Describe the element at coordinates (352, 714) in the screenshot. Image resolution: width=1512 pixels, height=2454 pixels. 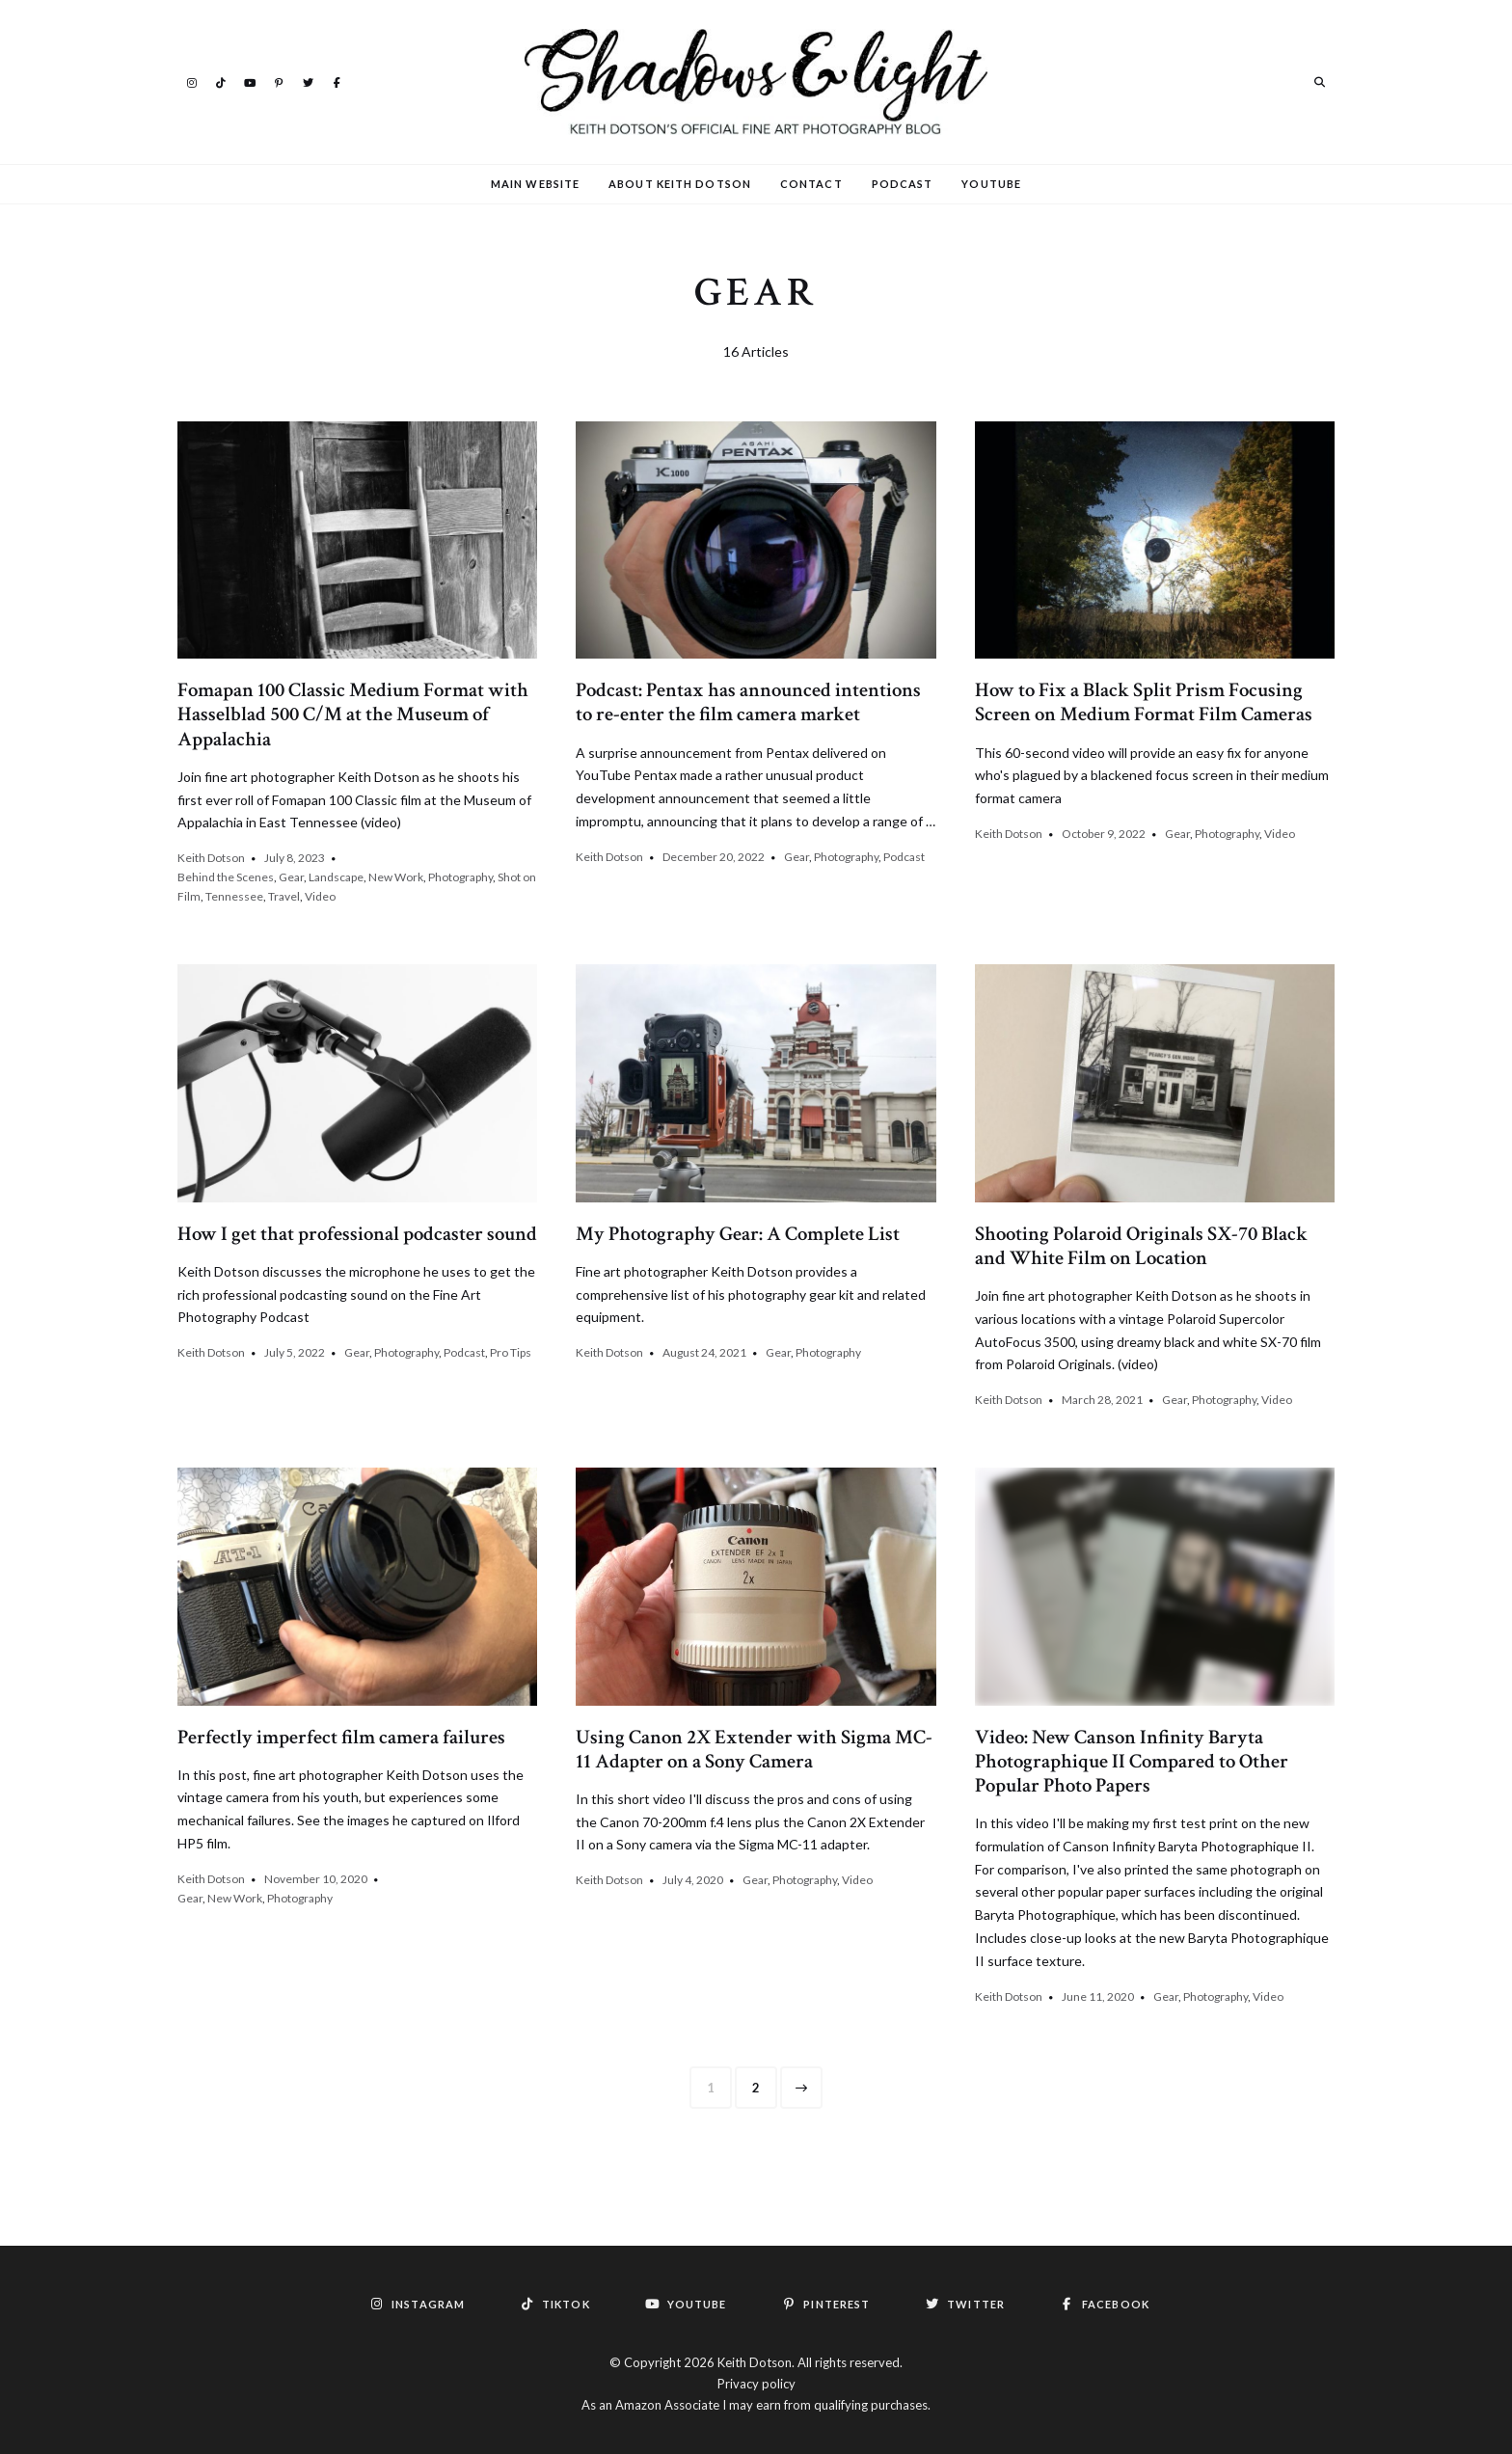
I see `Fomapan 100 Classic Medium Format with Hasselblad 500 C/M at the Museum of Appalachia` at that location.